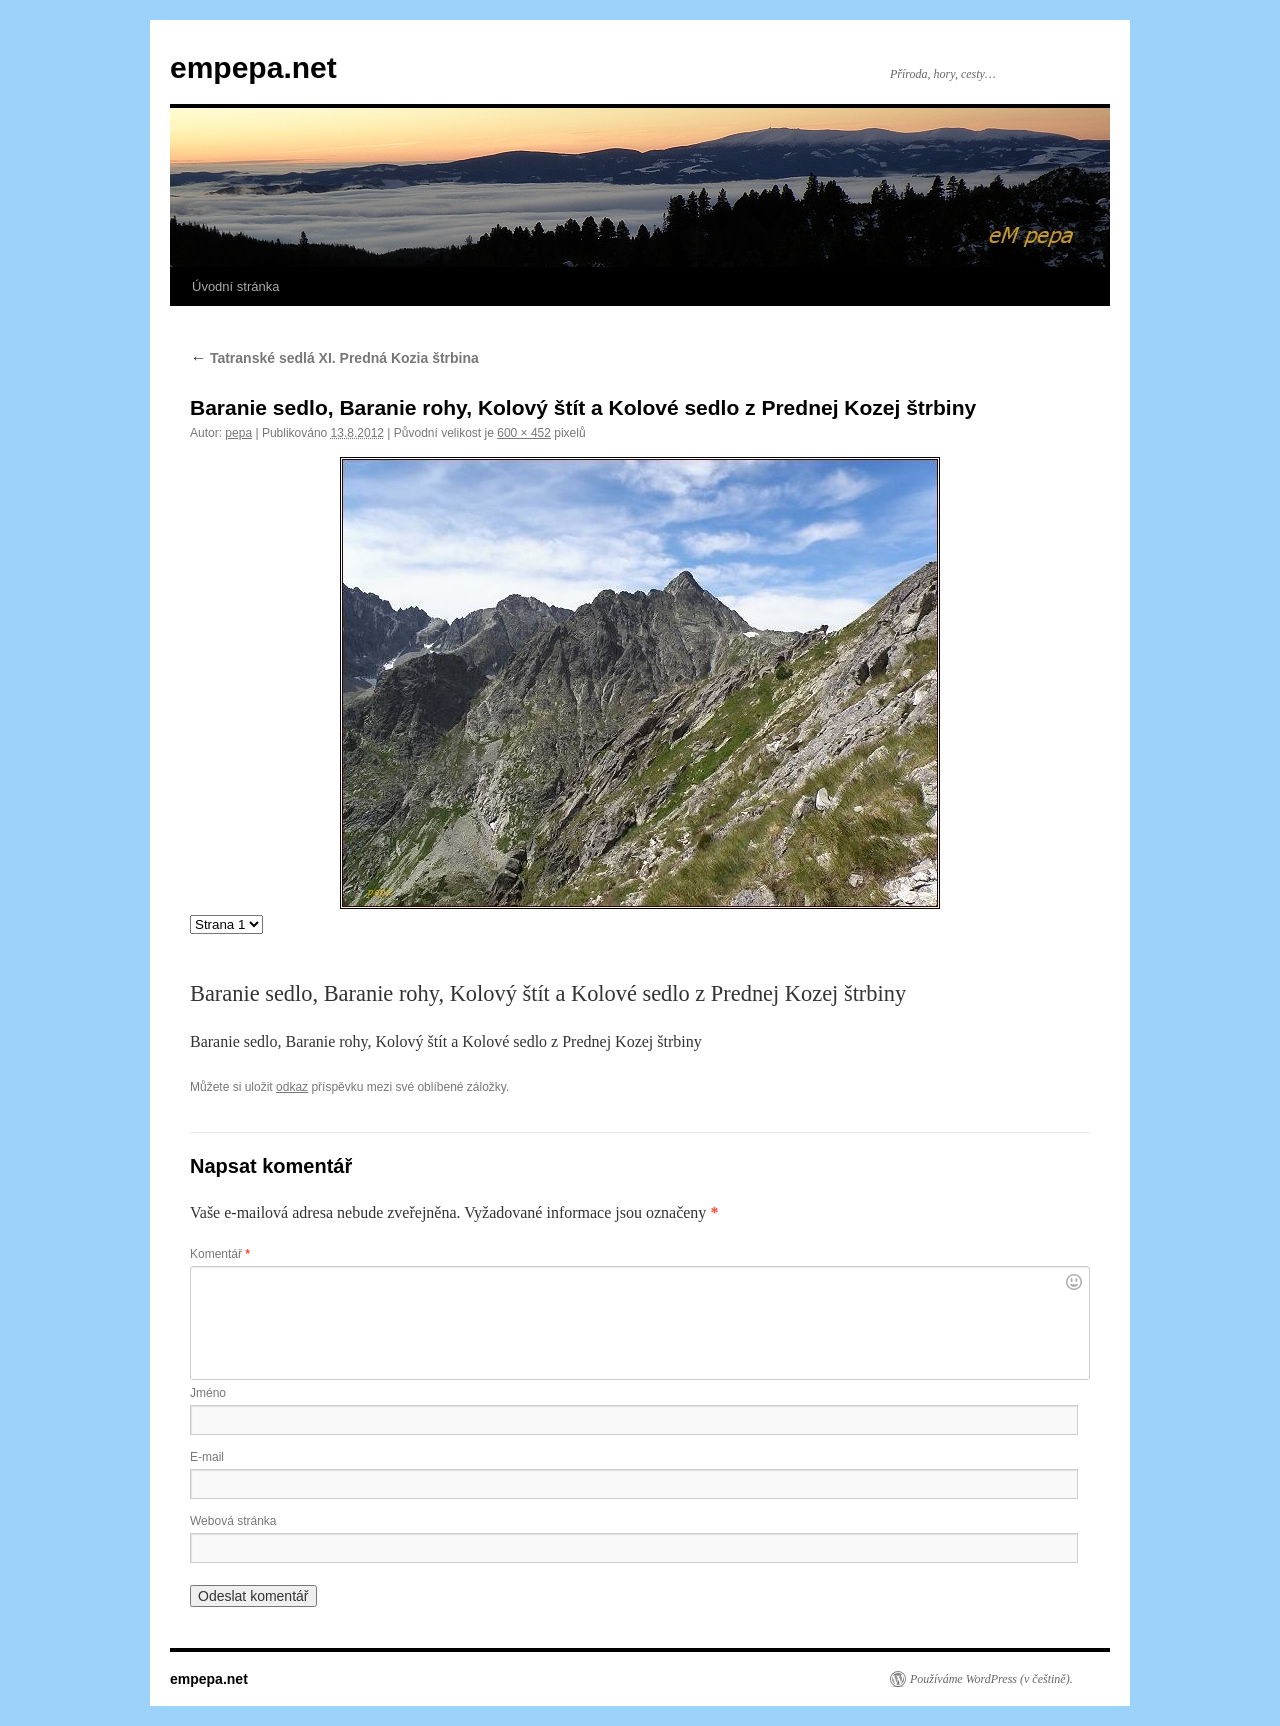 The image size is (1280, 1726). What do you see at coordinates (991, 1679) in the screenshot?
I see `Používáme WordPress (v češtině).` at bounding box center [991, 1679].